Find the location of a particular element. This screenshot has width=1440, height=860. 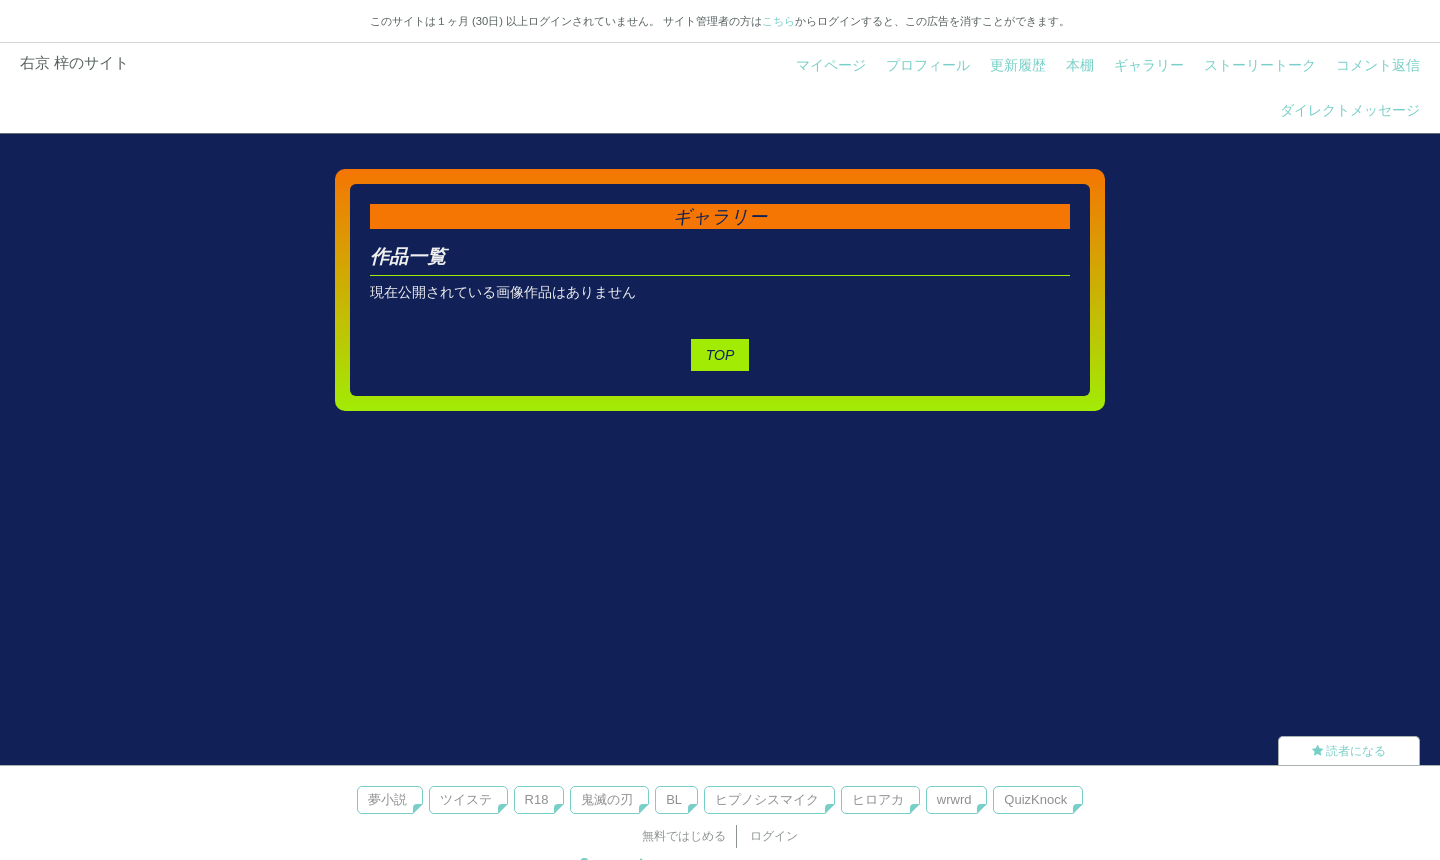

ツイステ is located at coordinates (466, 799).